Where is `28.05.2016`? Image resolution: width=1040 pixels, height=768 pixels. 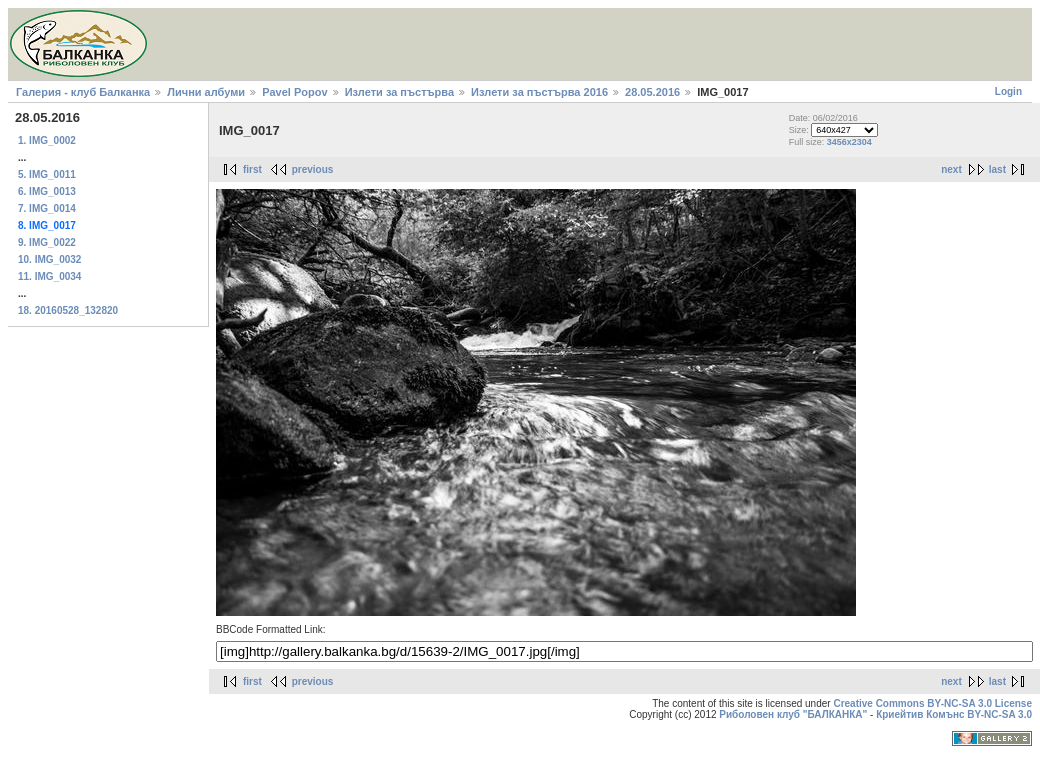
28.05.2016 is located at coordinates (652, 92).